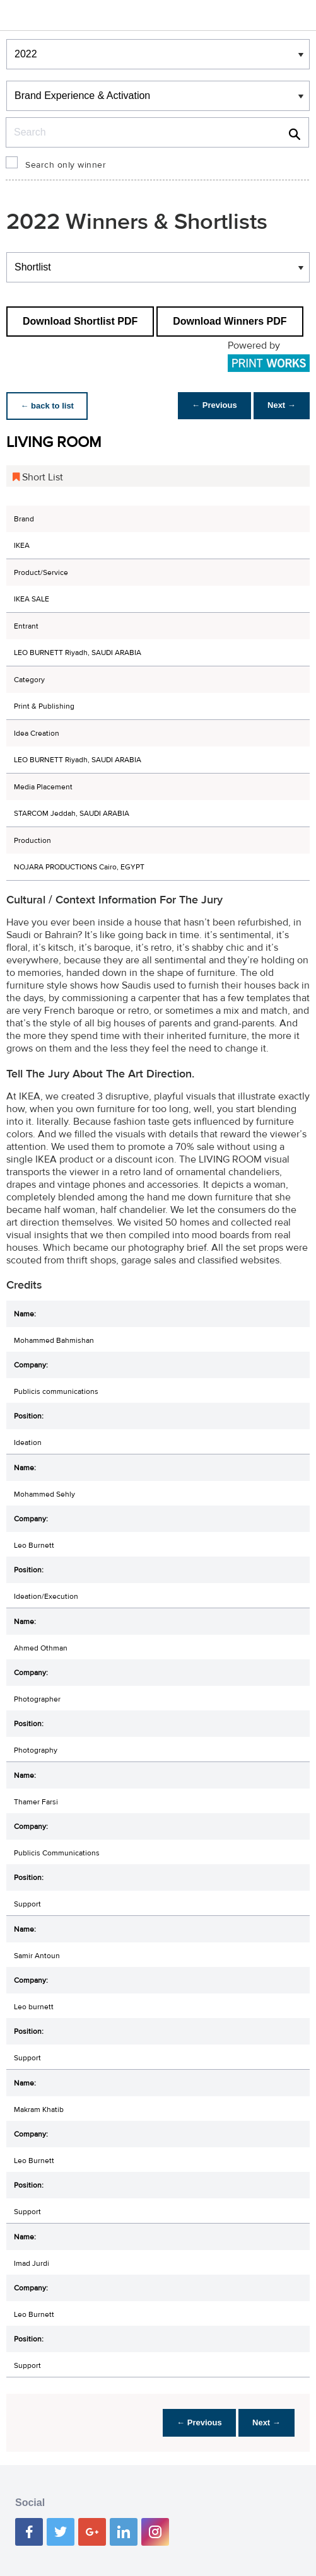 Image resolution: width=316 pixels, height=2576 pixels. I want to click on Download Shortlist PDF, so click(80, 321).